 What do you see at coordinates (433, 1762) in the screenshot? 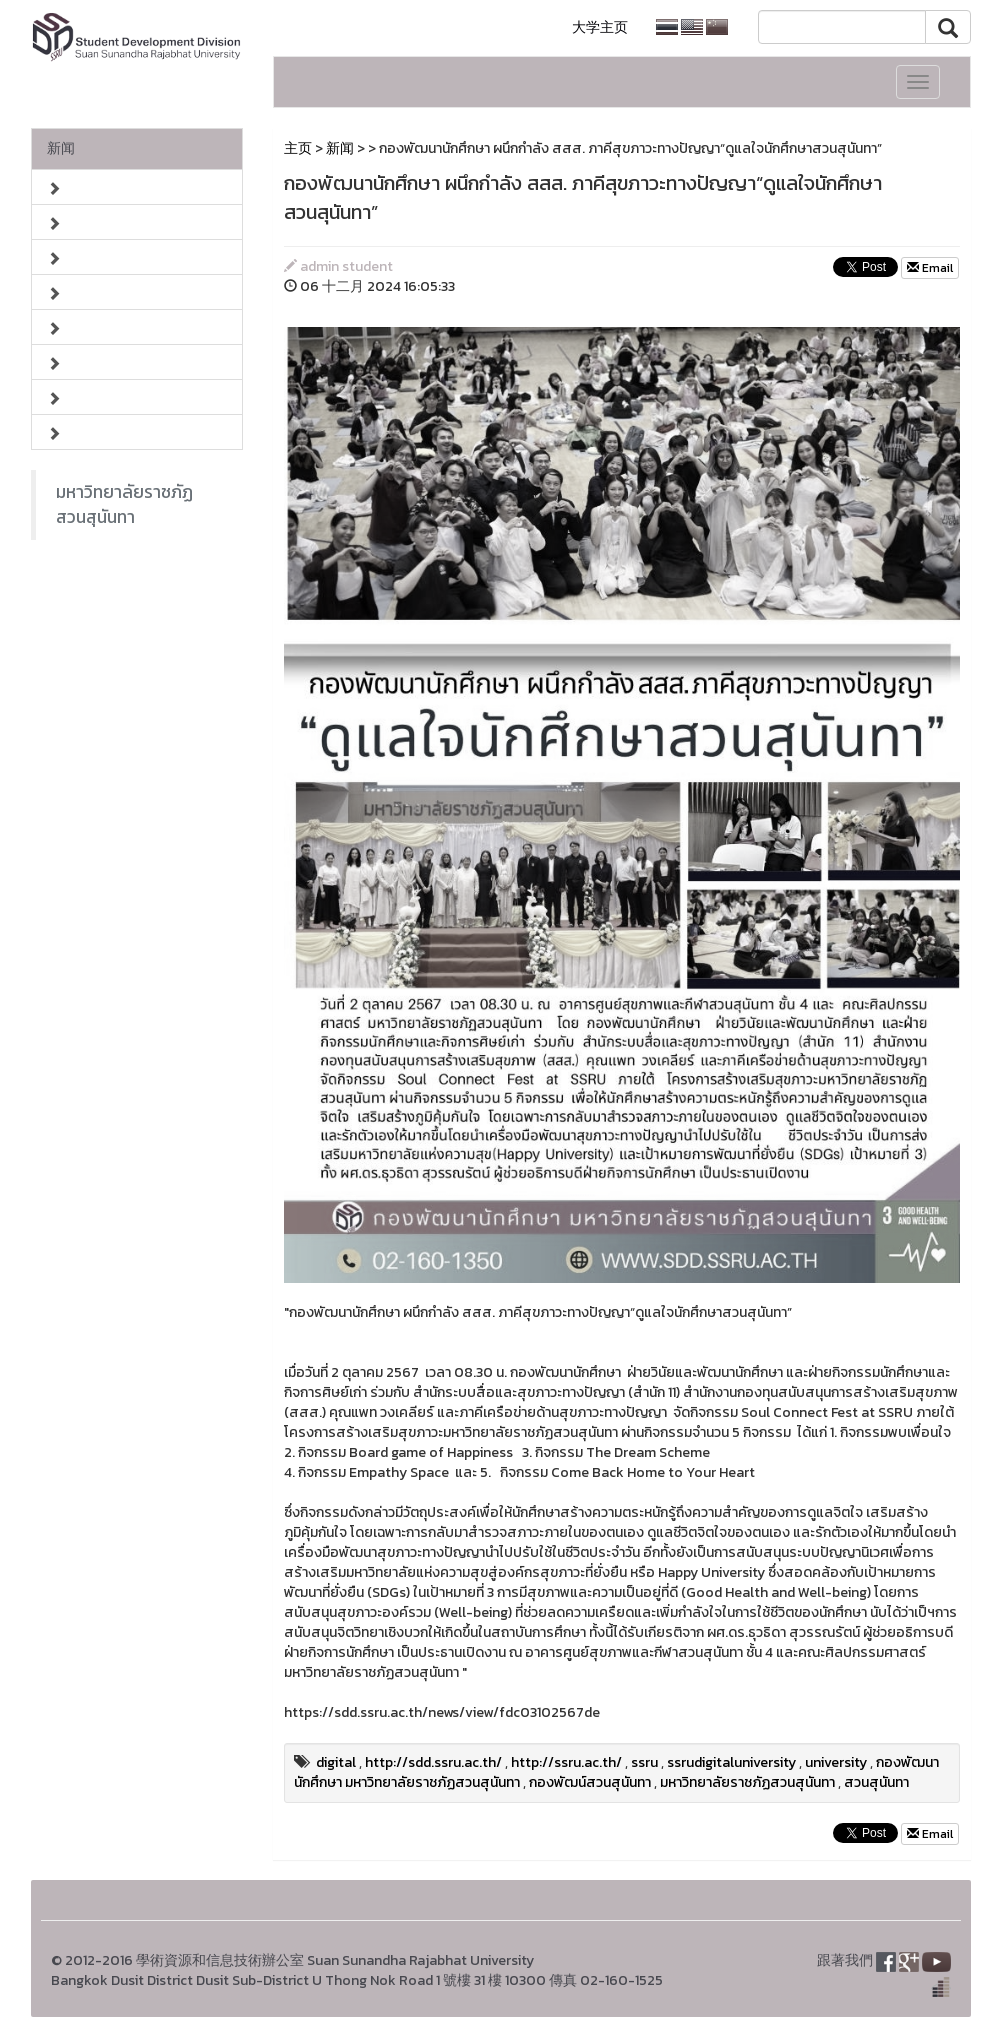
I see `http://sdd.ssru.ac.th/` at bounding box center [433, 1762].